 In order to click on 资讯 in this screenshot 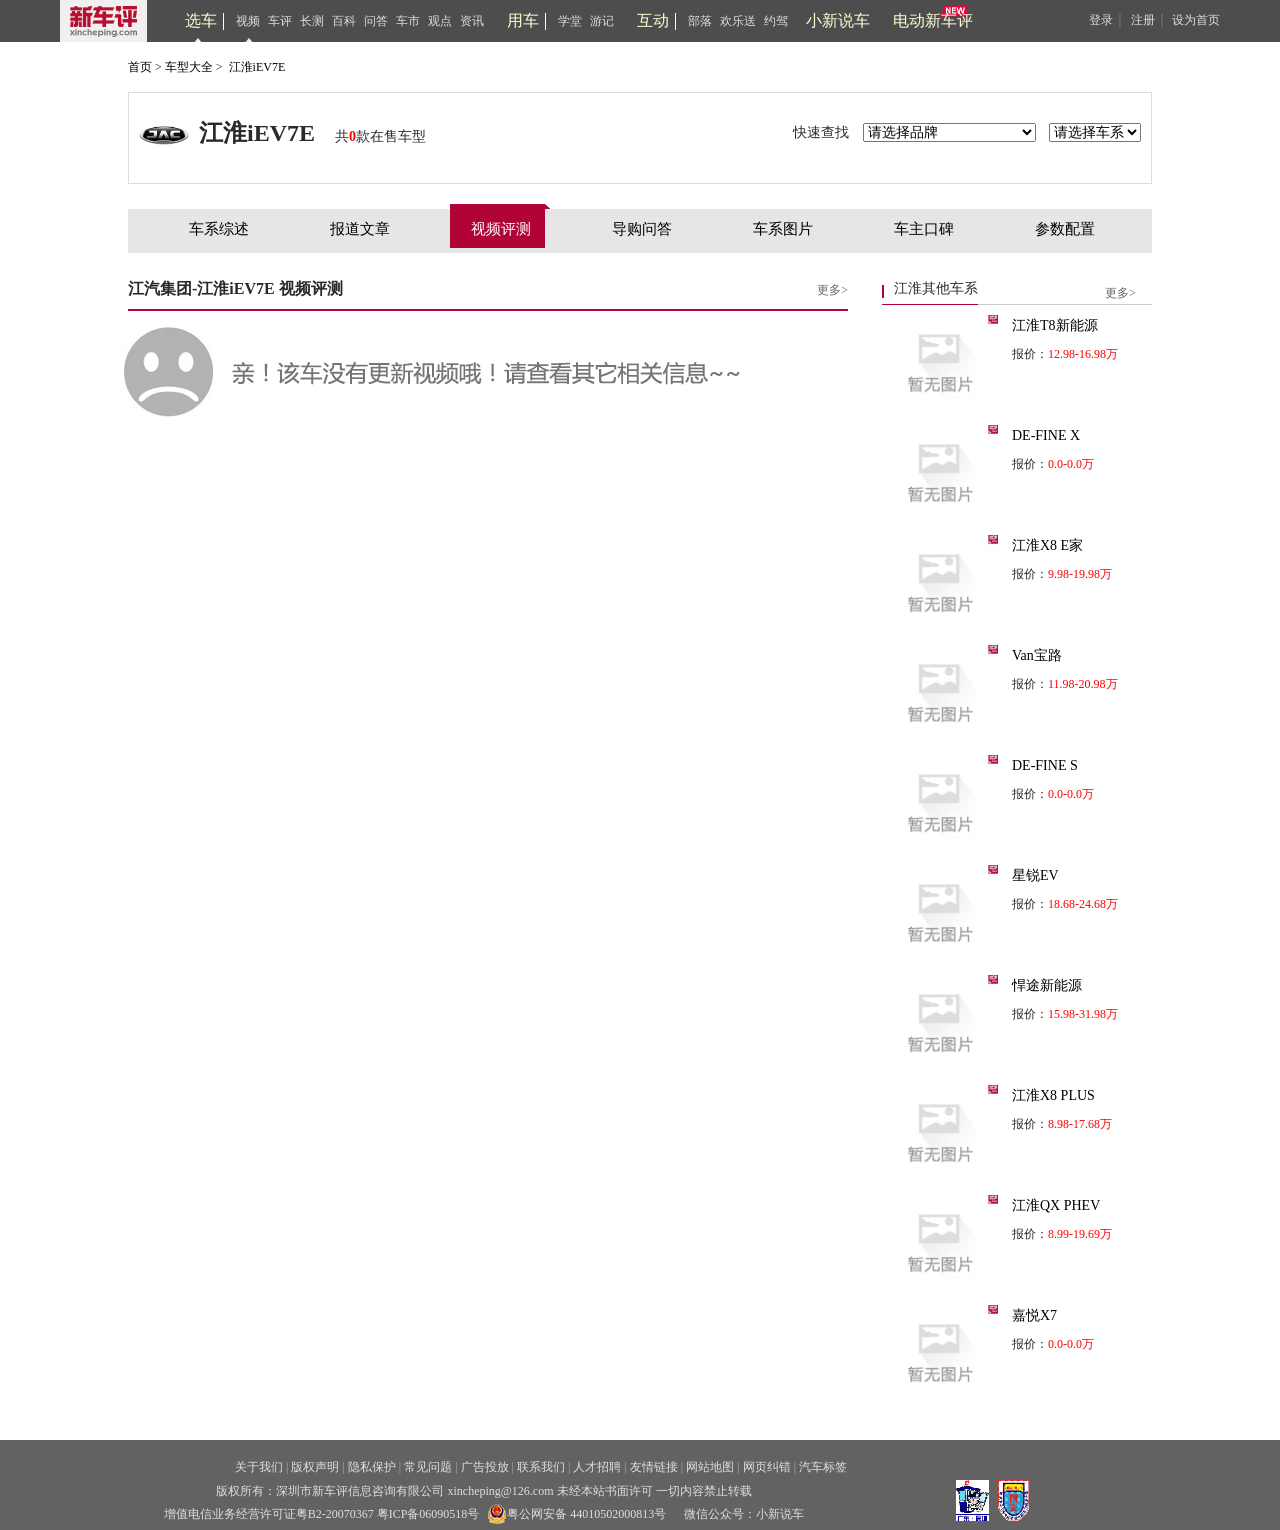, I will do `click(472, 21)`.